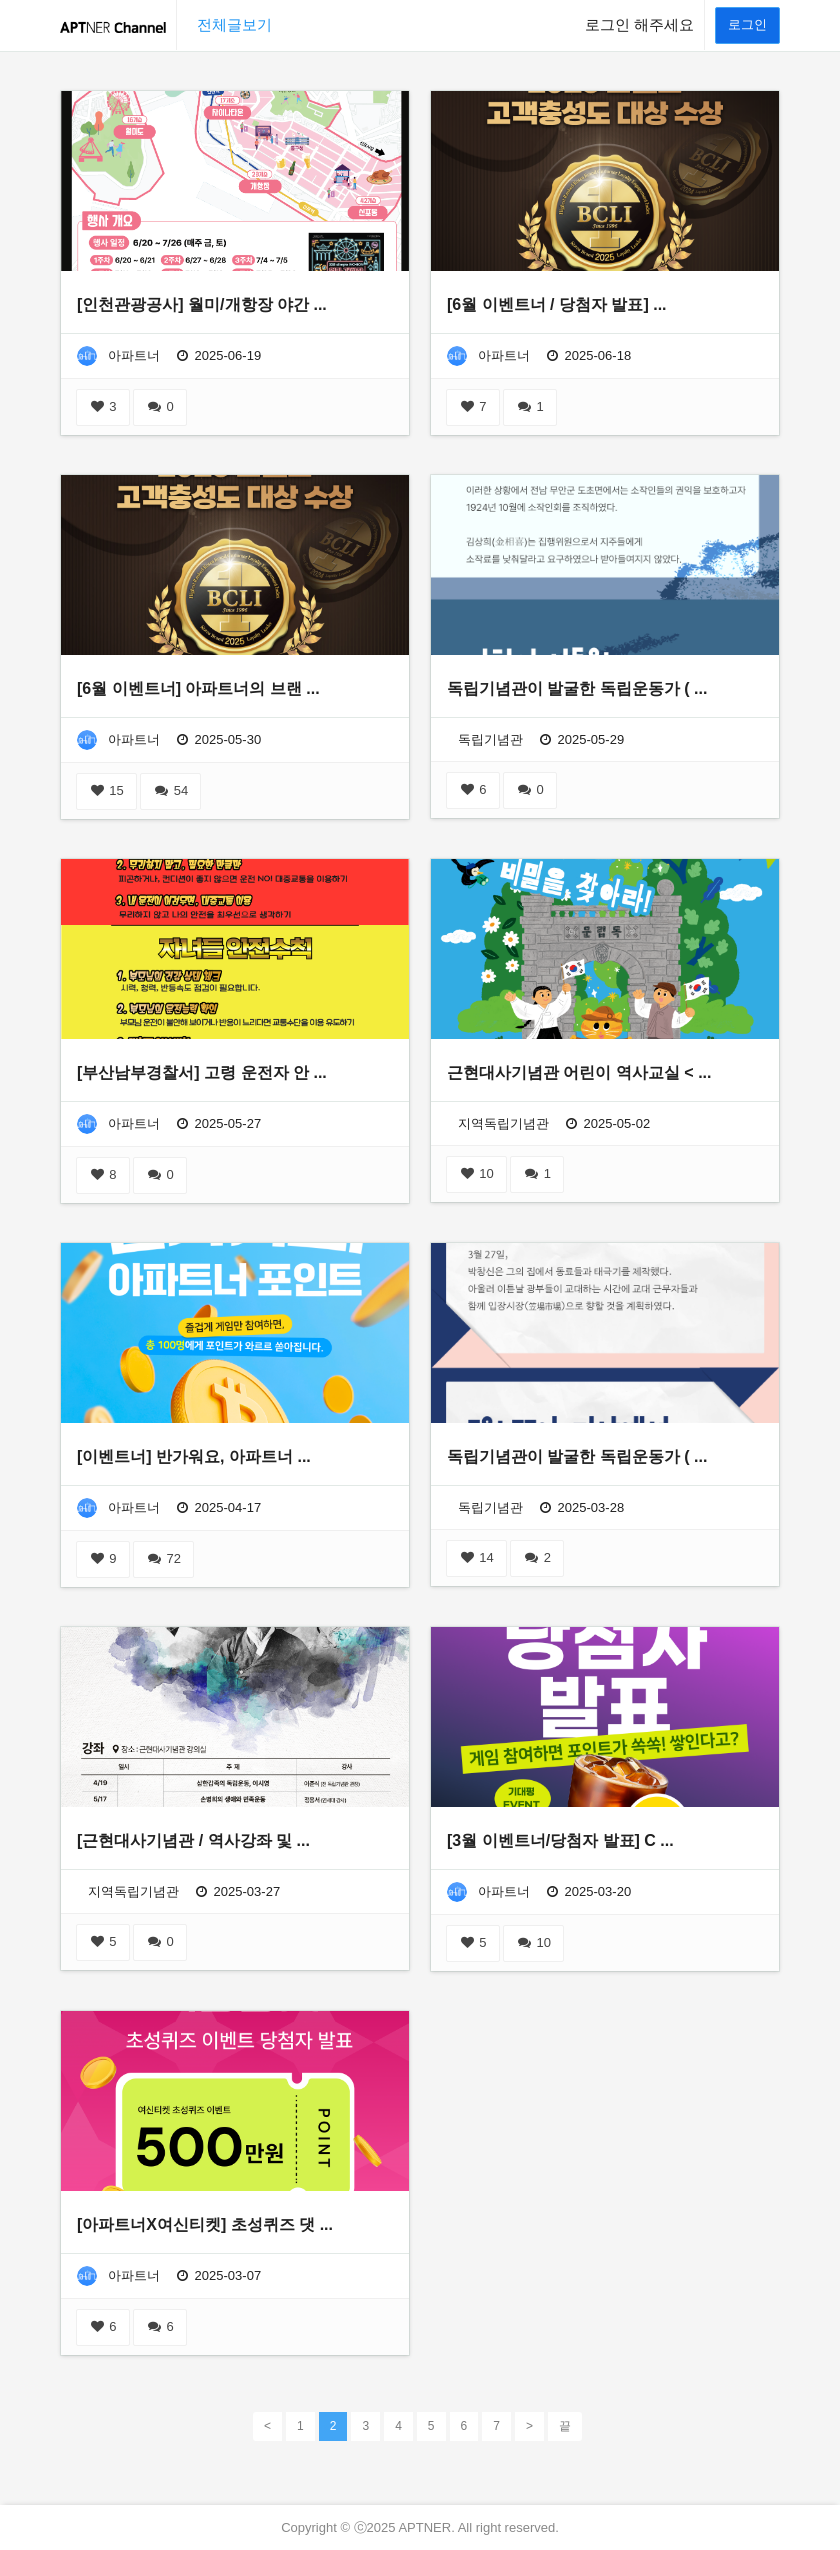 The height and width of the screenshot is (2550, 840). Describe the element at coordinates (234, 24) in the screenshot. I see `전체글보기` at that location.